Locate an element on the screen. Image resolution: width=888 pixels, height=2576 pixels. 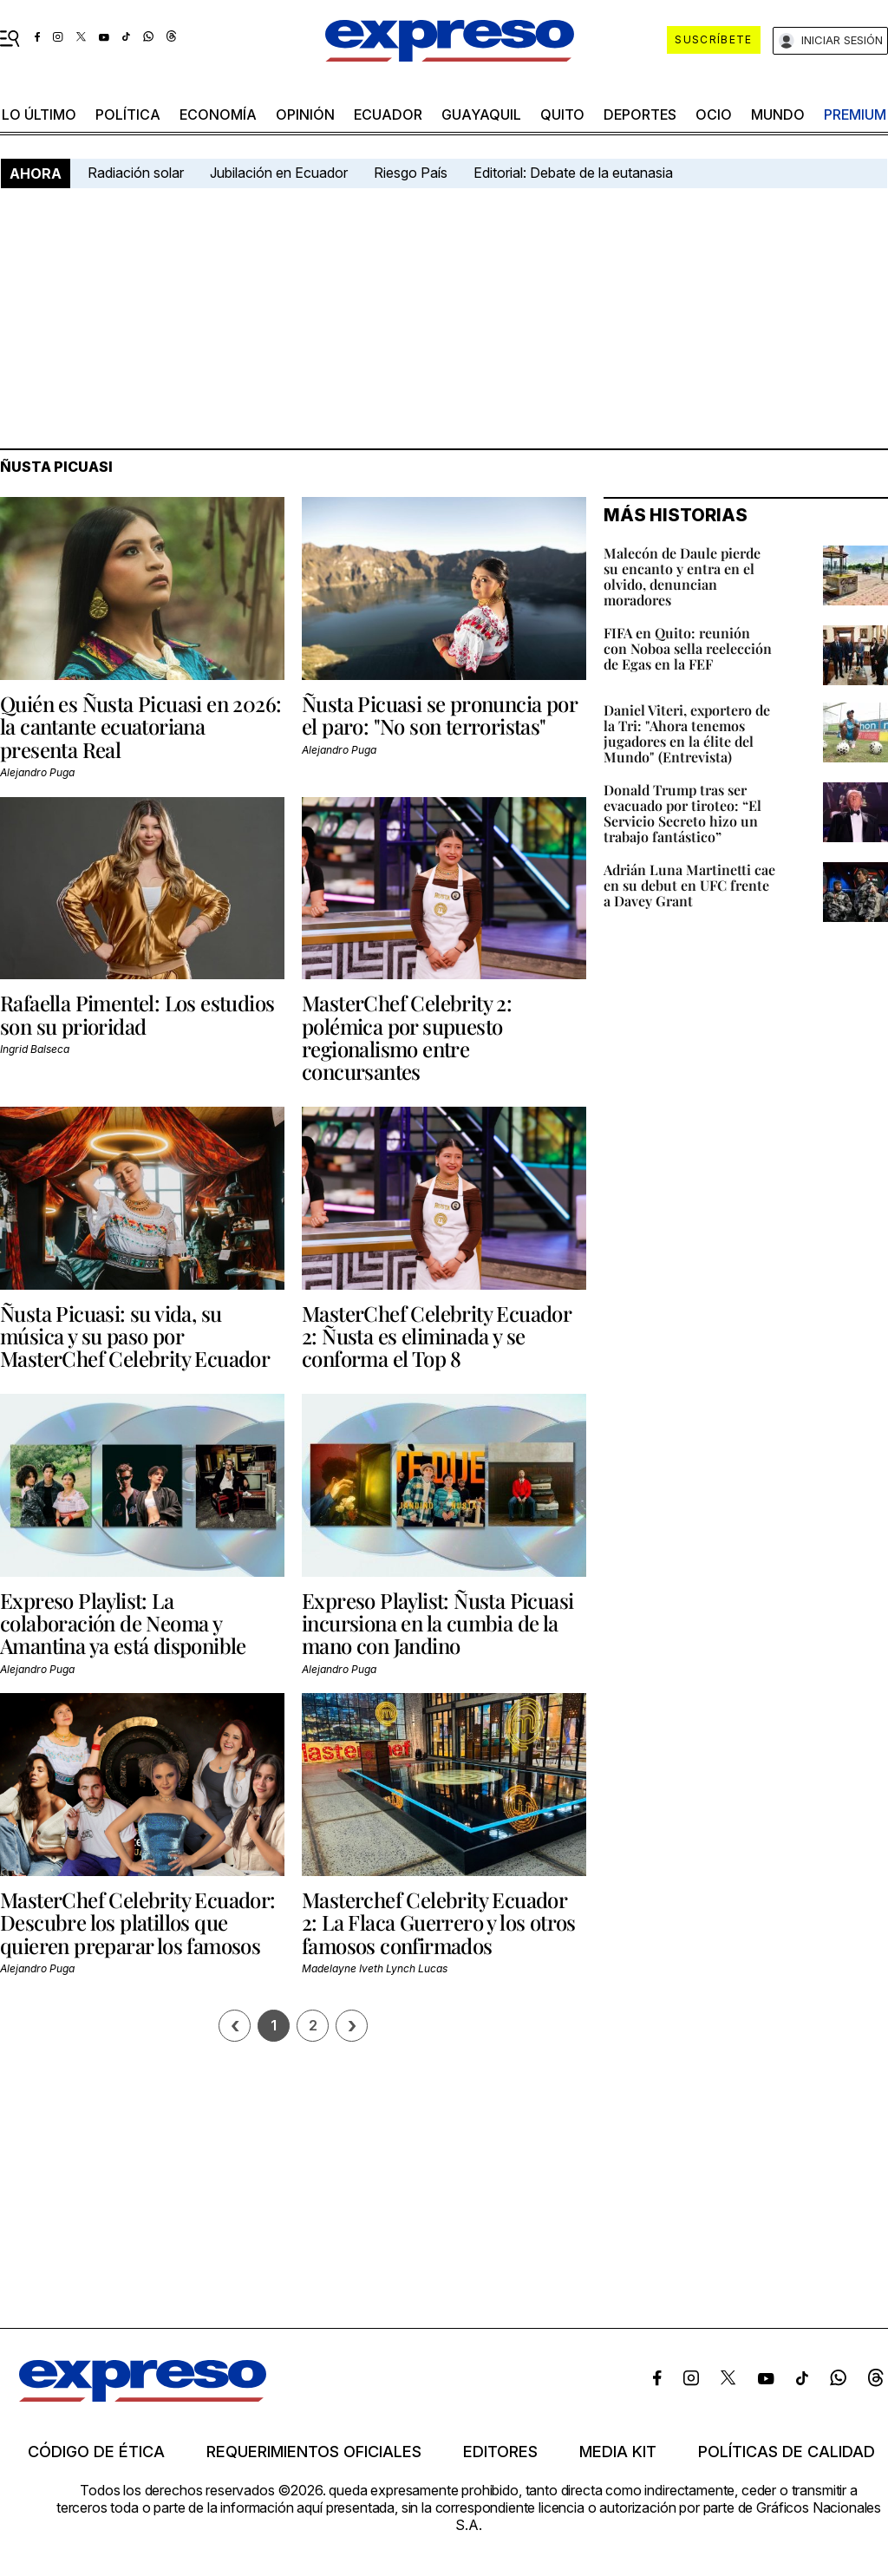
Adrián Luna Martinetti cae en su debut en UFC frente a Davey Grant is located at coordinates (689, 885).